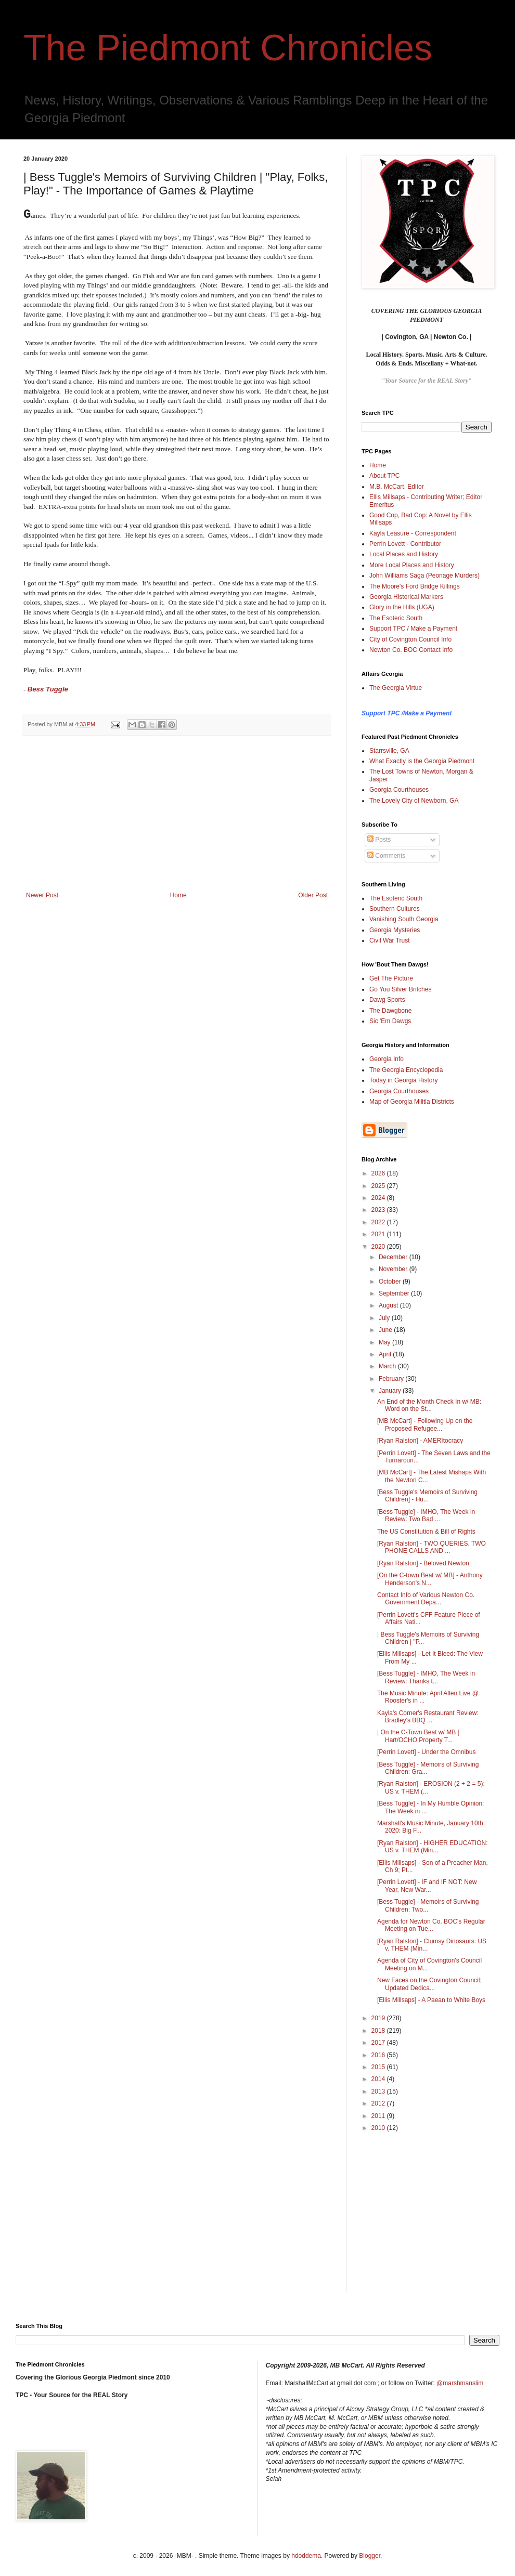 This screenshot has height=2576, width=515. Describe the element at coordinates (418, 1736) in the screenshot. I see `| On the C-Town Beat w/ MB | Hart/OCHO Property T...` at that location.